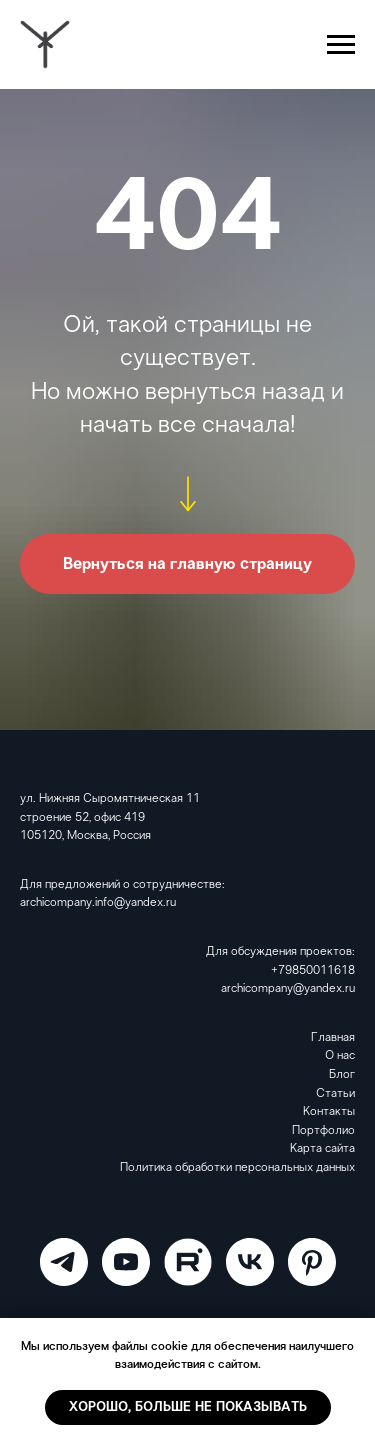  Describe the element at coordinates (340, 1056) in the screenshot. I see `О нас` at that location.